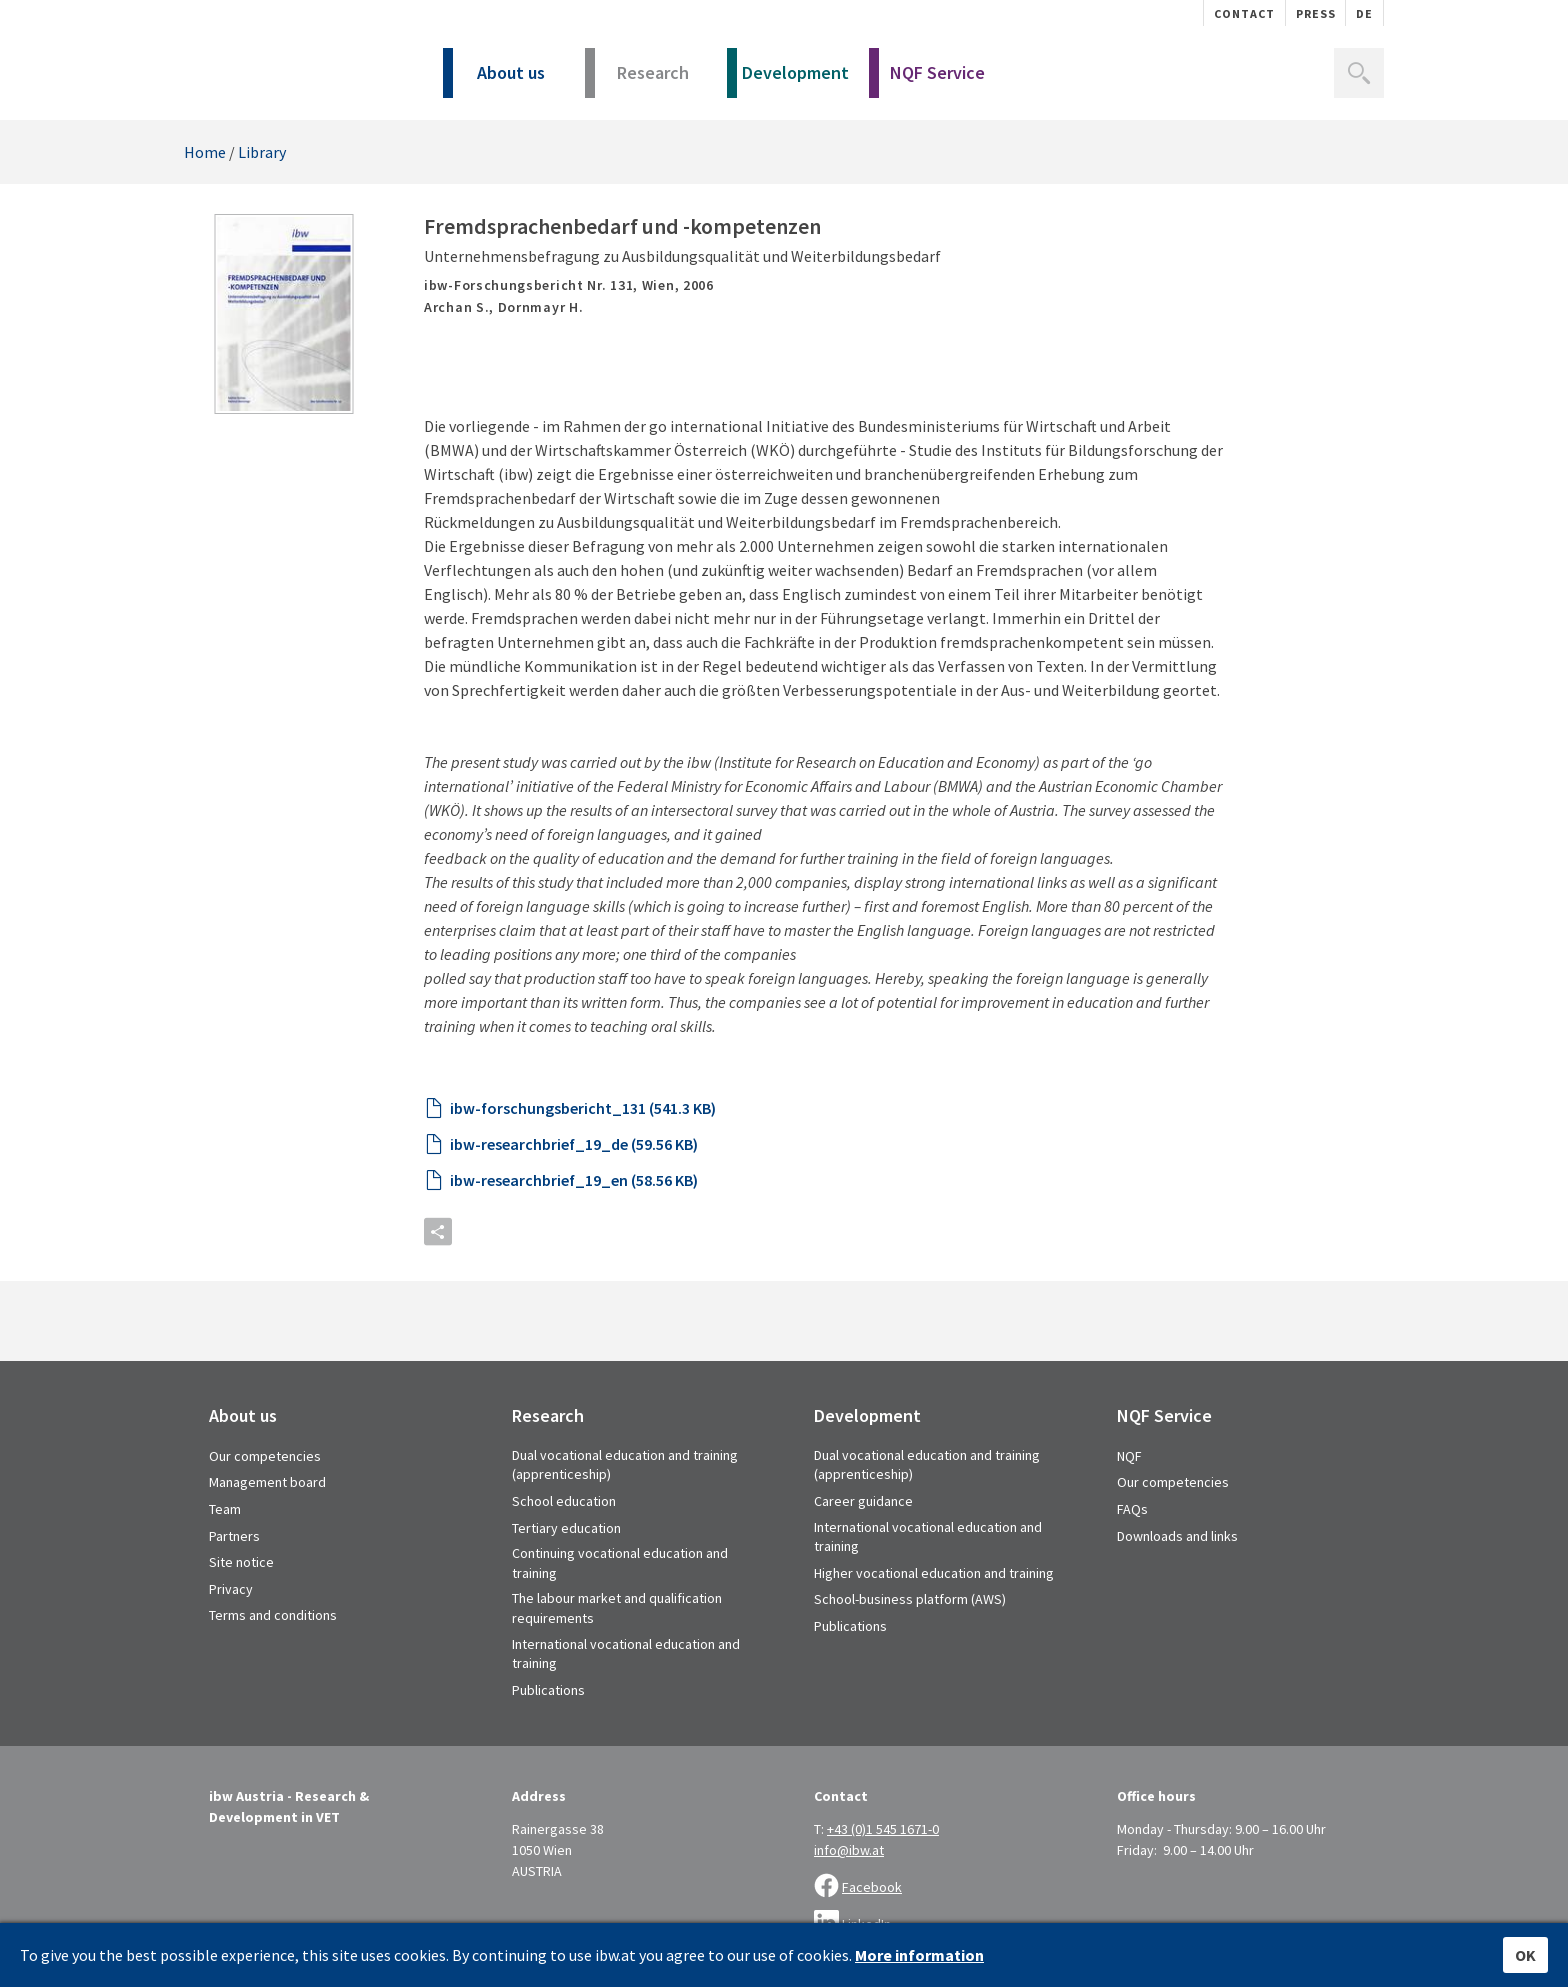  I want to click on ibw-researchbrief_19_de (59.56 KB), so click(574, 1144).